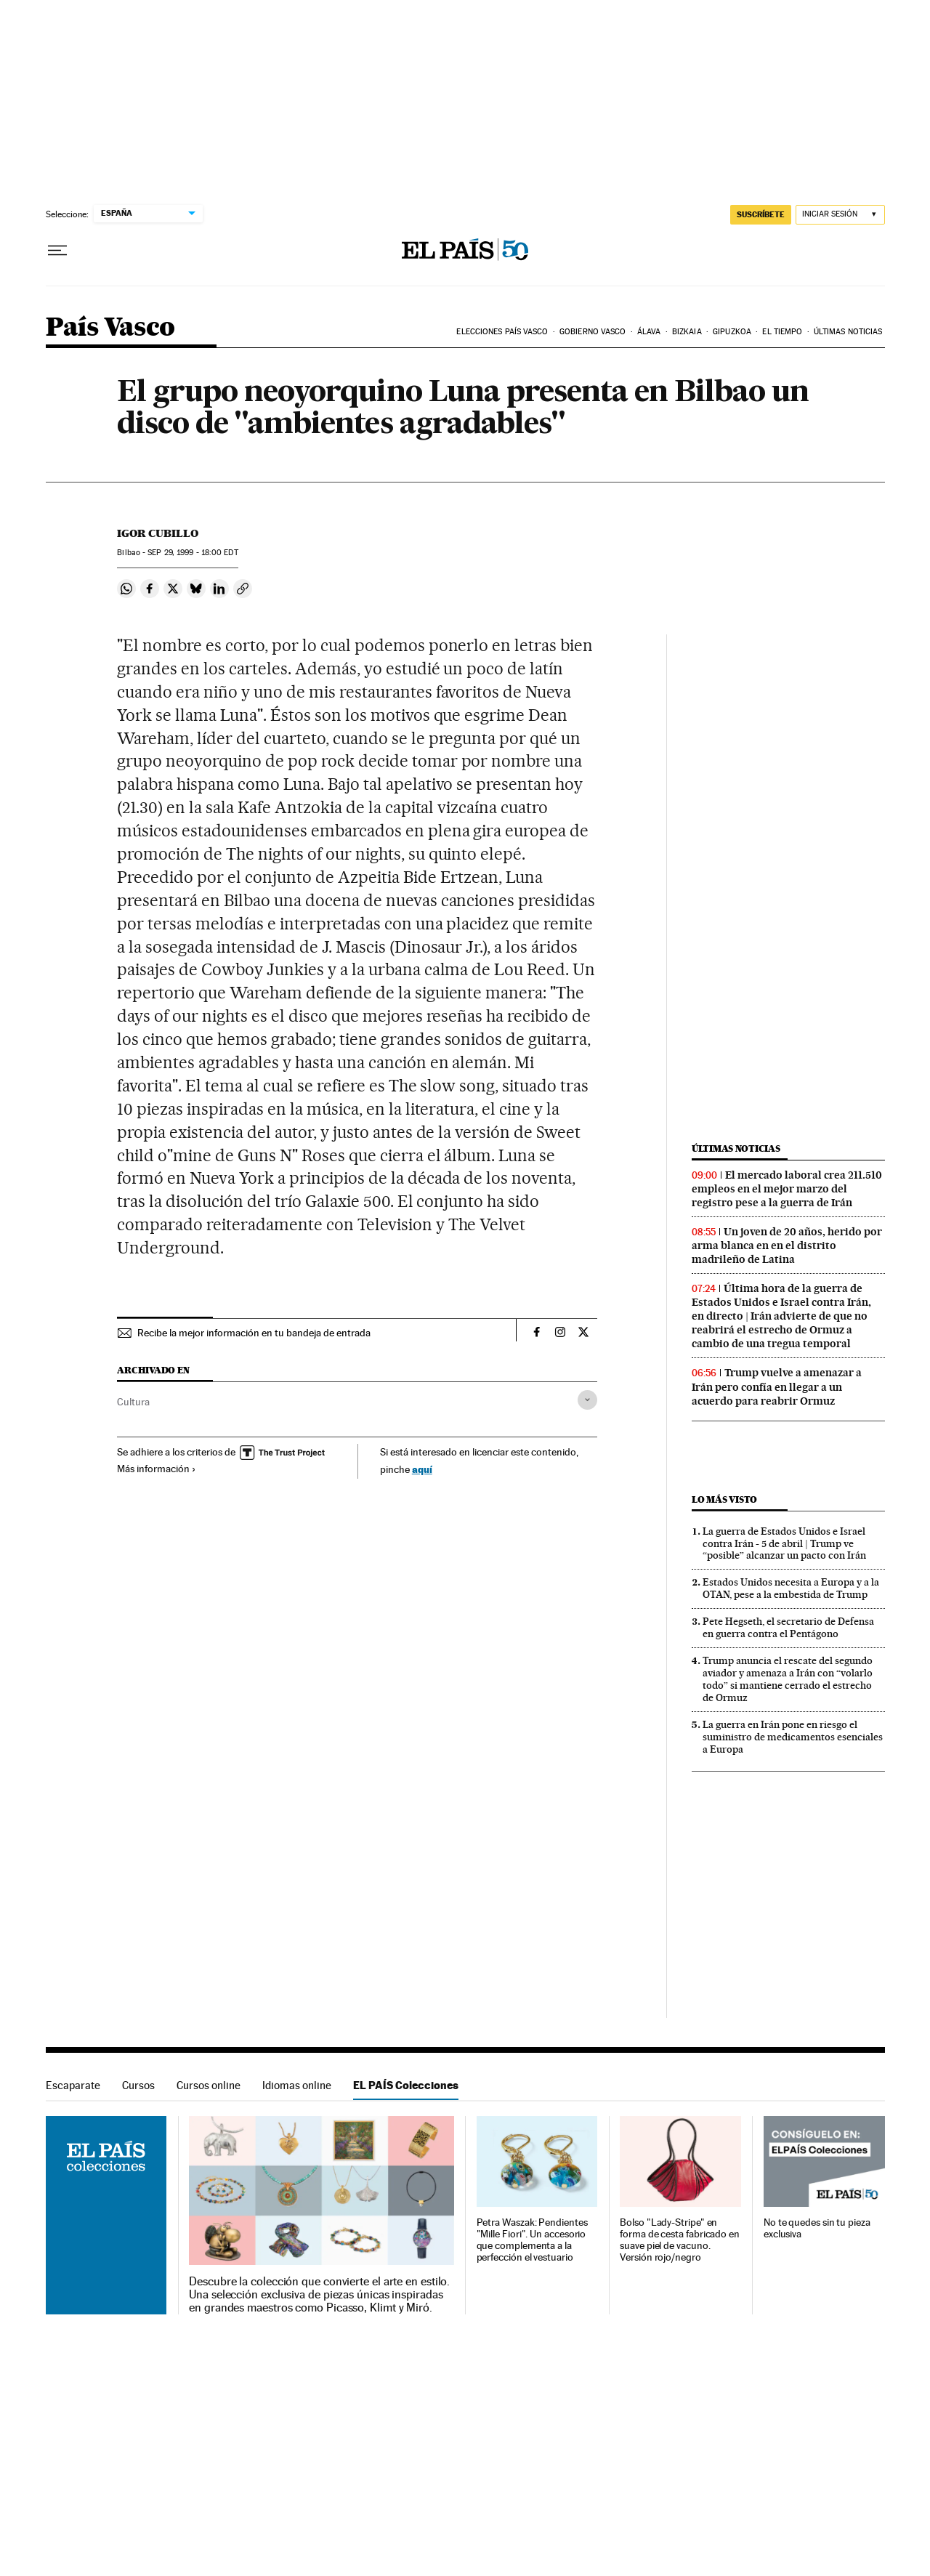  Describe the element at coordinates (840, 215) in the screenshot. I see `[Iniciar sesión]` at that location.